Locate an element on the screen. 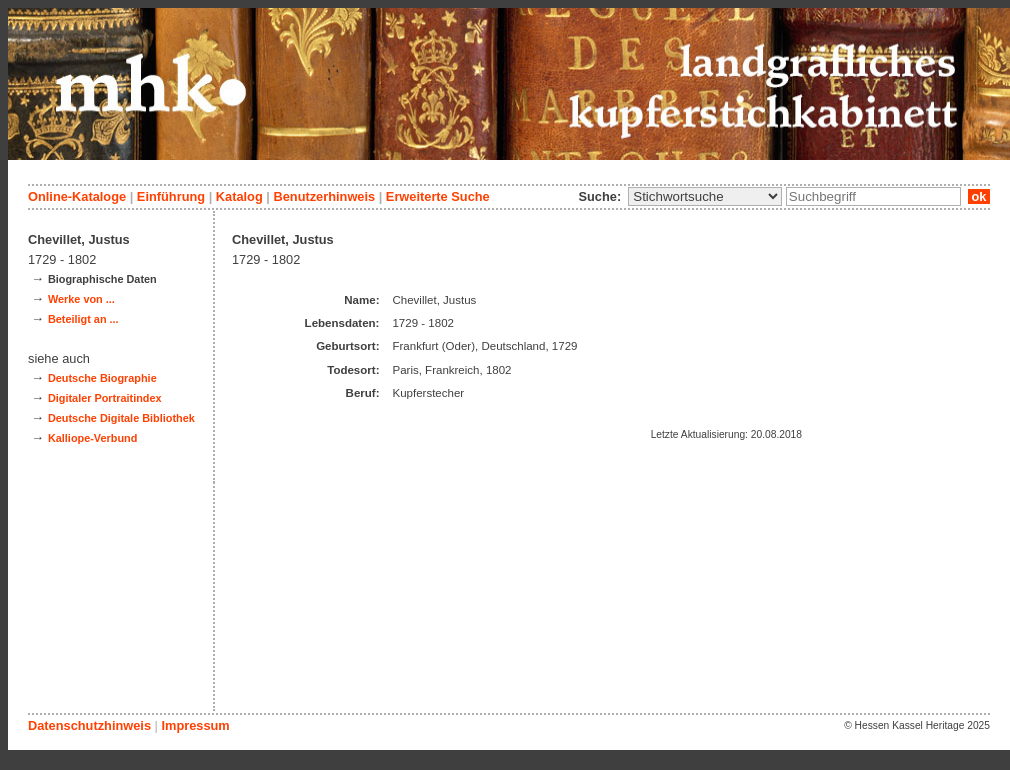 The image size is (1010, 770). Datenschutzhinweis is located at coordinates (89, 725).